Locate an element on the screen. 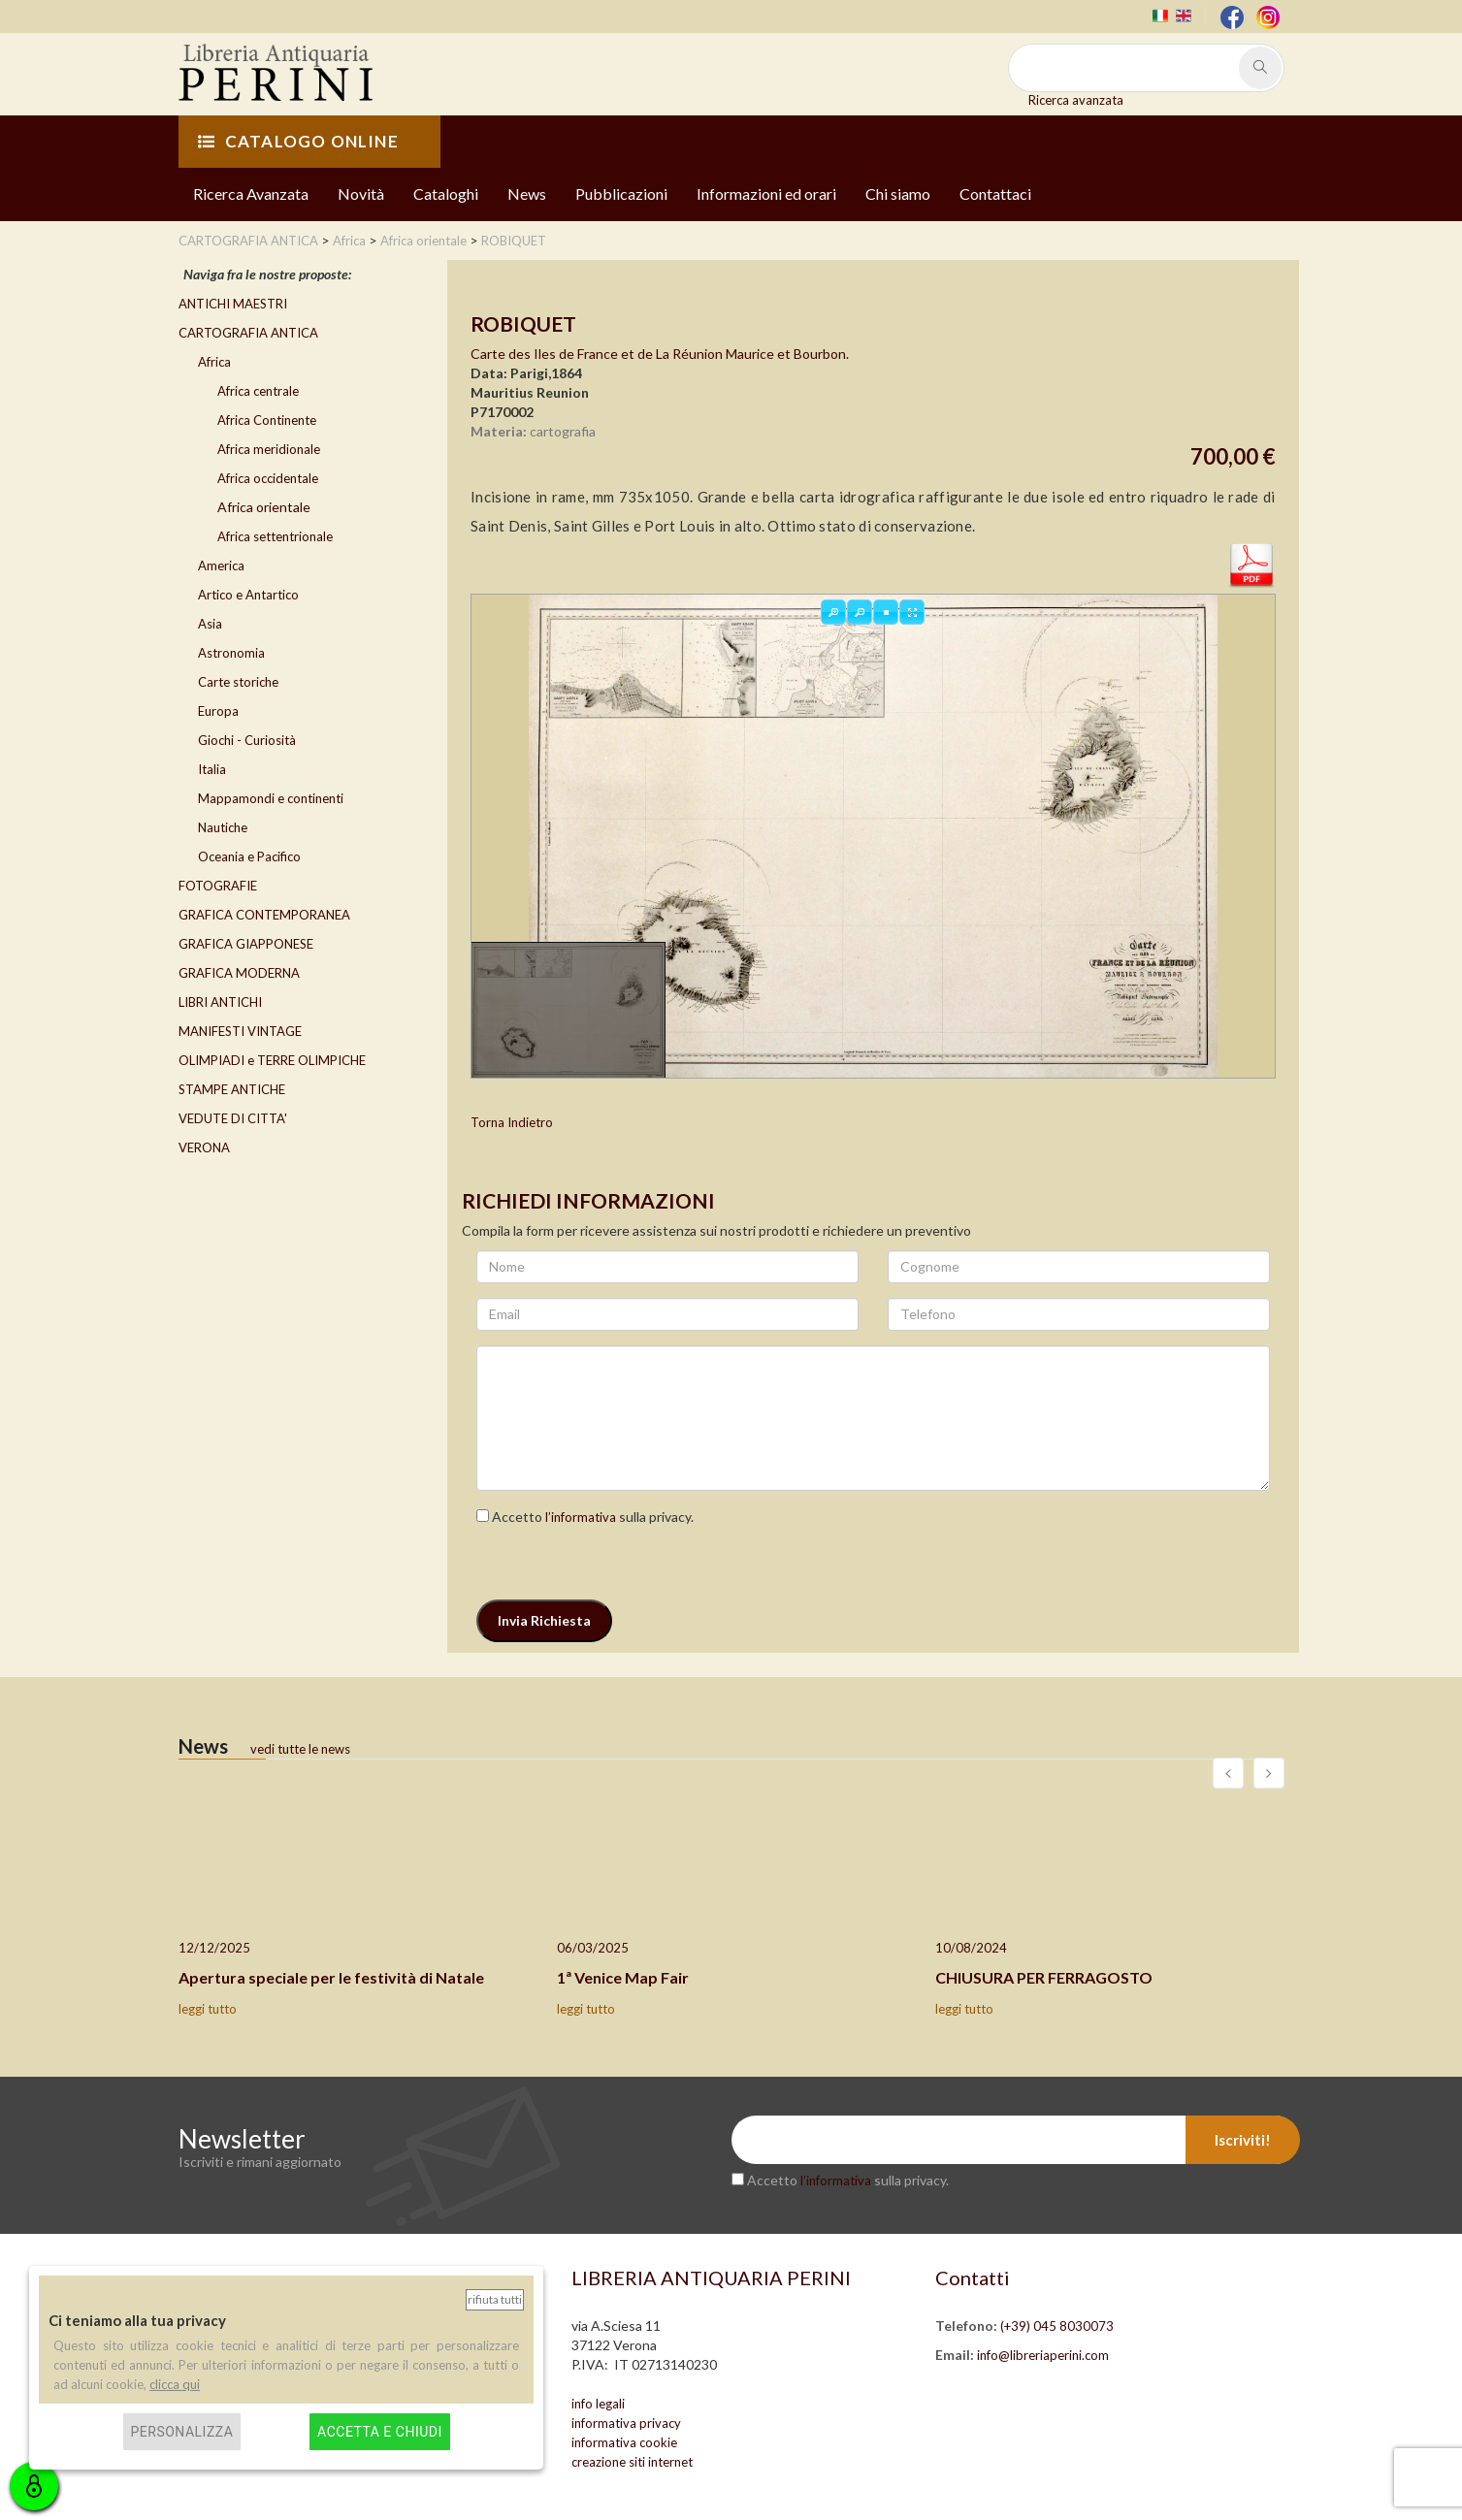 This screenshot has height=2520, width=1462. creazione siti internet is located at coordinates (632, 2462).